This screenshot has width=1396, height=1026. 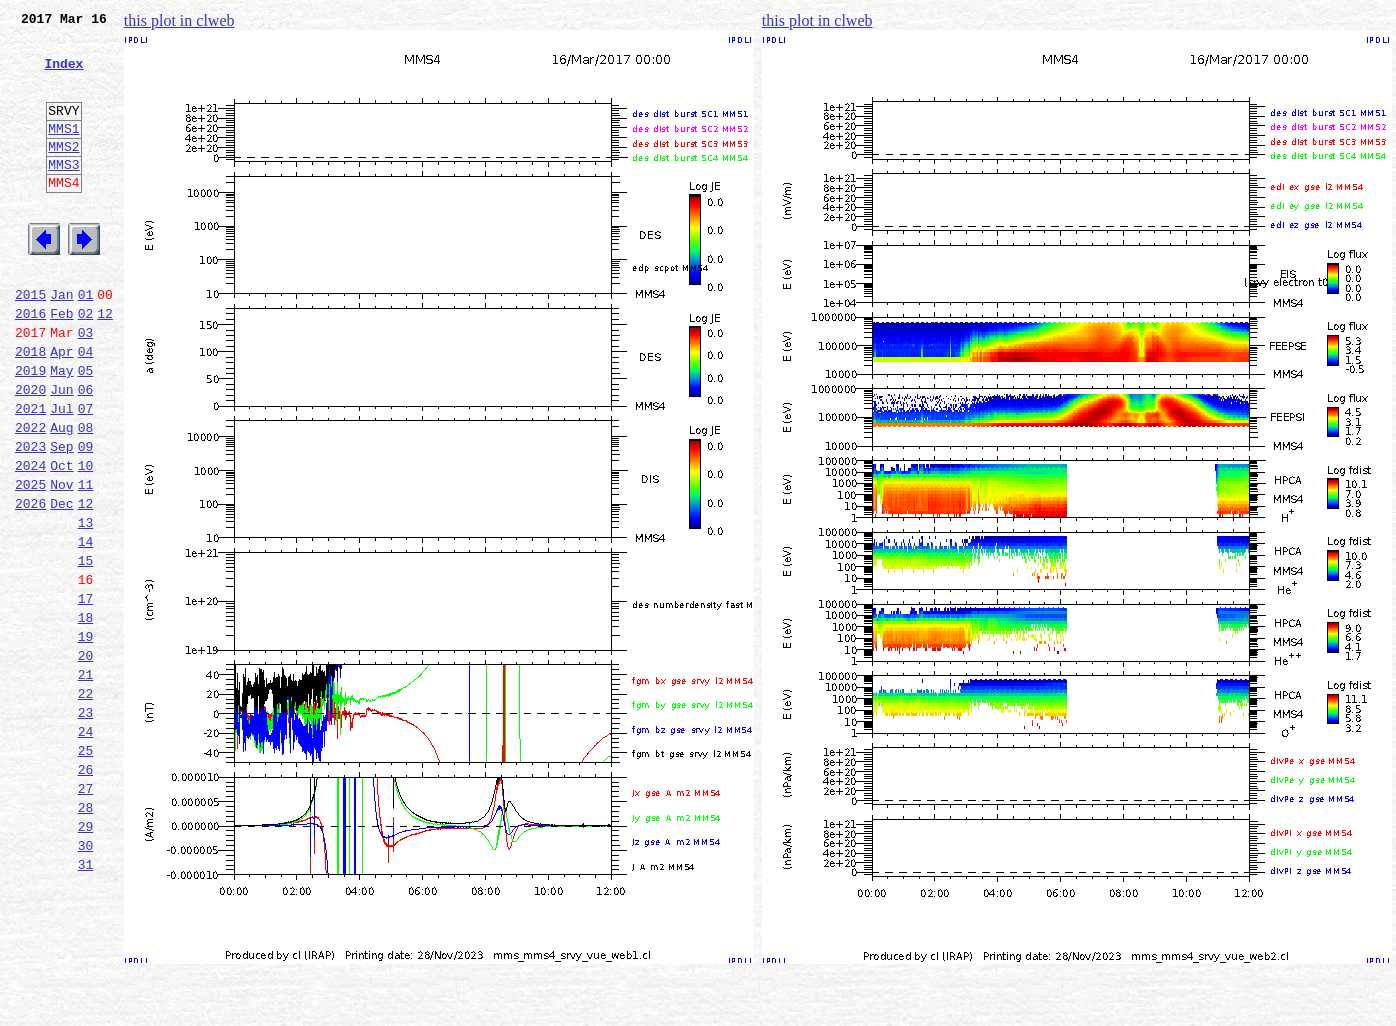 I want to click on 29, so click(x=86, y=958).